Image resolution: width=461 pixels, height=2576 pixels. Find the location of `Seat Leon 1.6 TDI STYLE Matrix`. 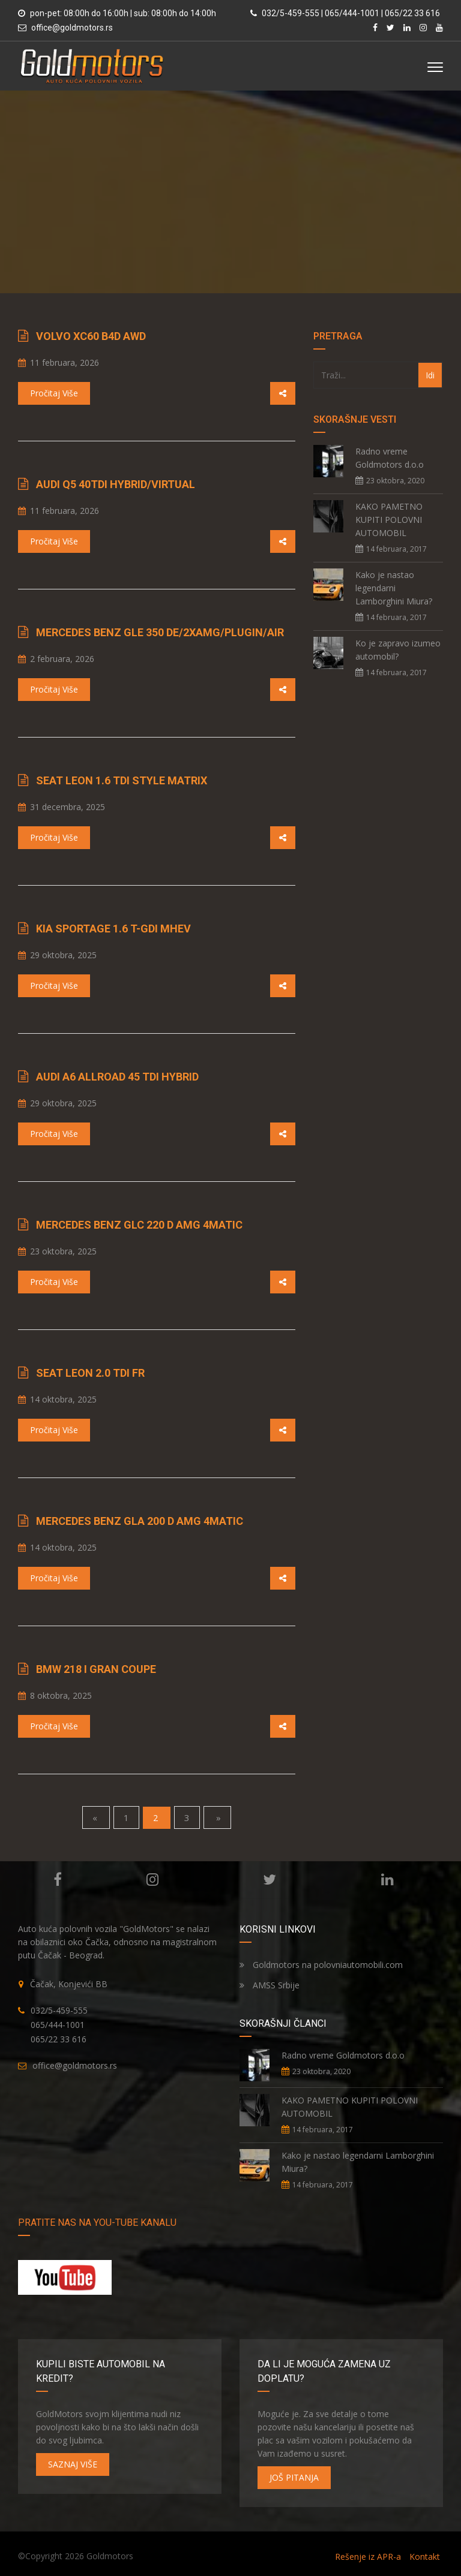

Seat Leon 1.6 TDI STYLE Matrix is located at coordinates (121, 780).